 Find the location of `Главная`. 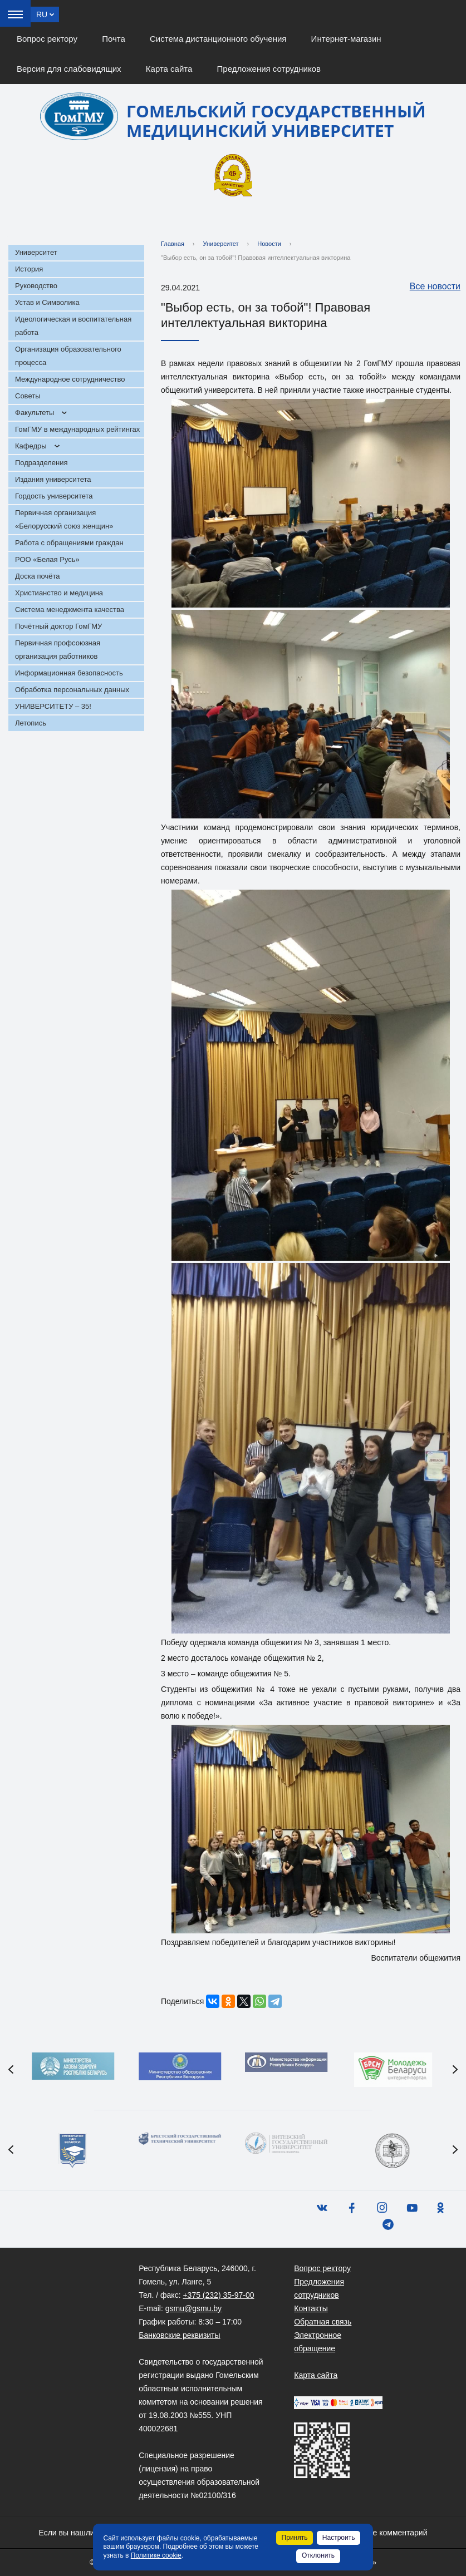

Главная is located at coordinates (172, 243).